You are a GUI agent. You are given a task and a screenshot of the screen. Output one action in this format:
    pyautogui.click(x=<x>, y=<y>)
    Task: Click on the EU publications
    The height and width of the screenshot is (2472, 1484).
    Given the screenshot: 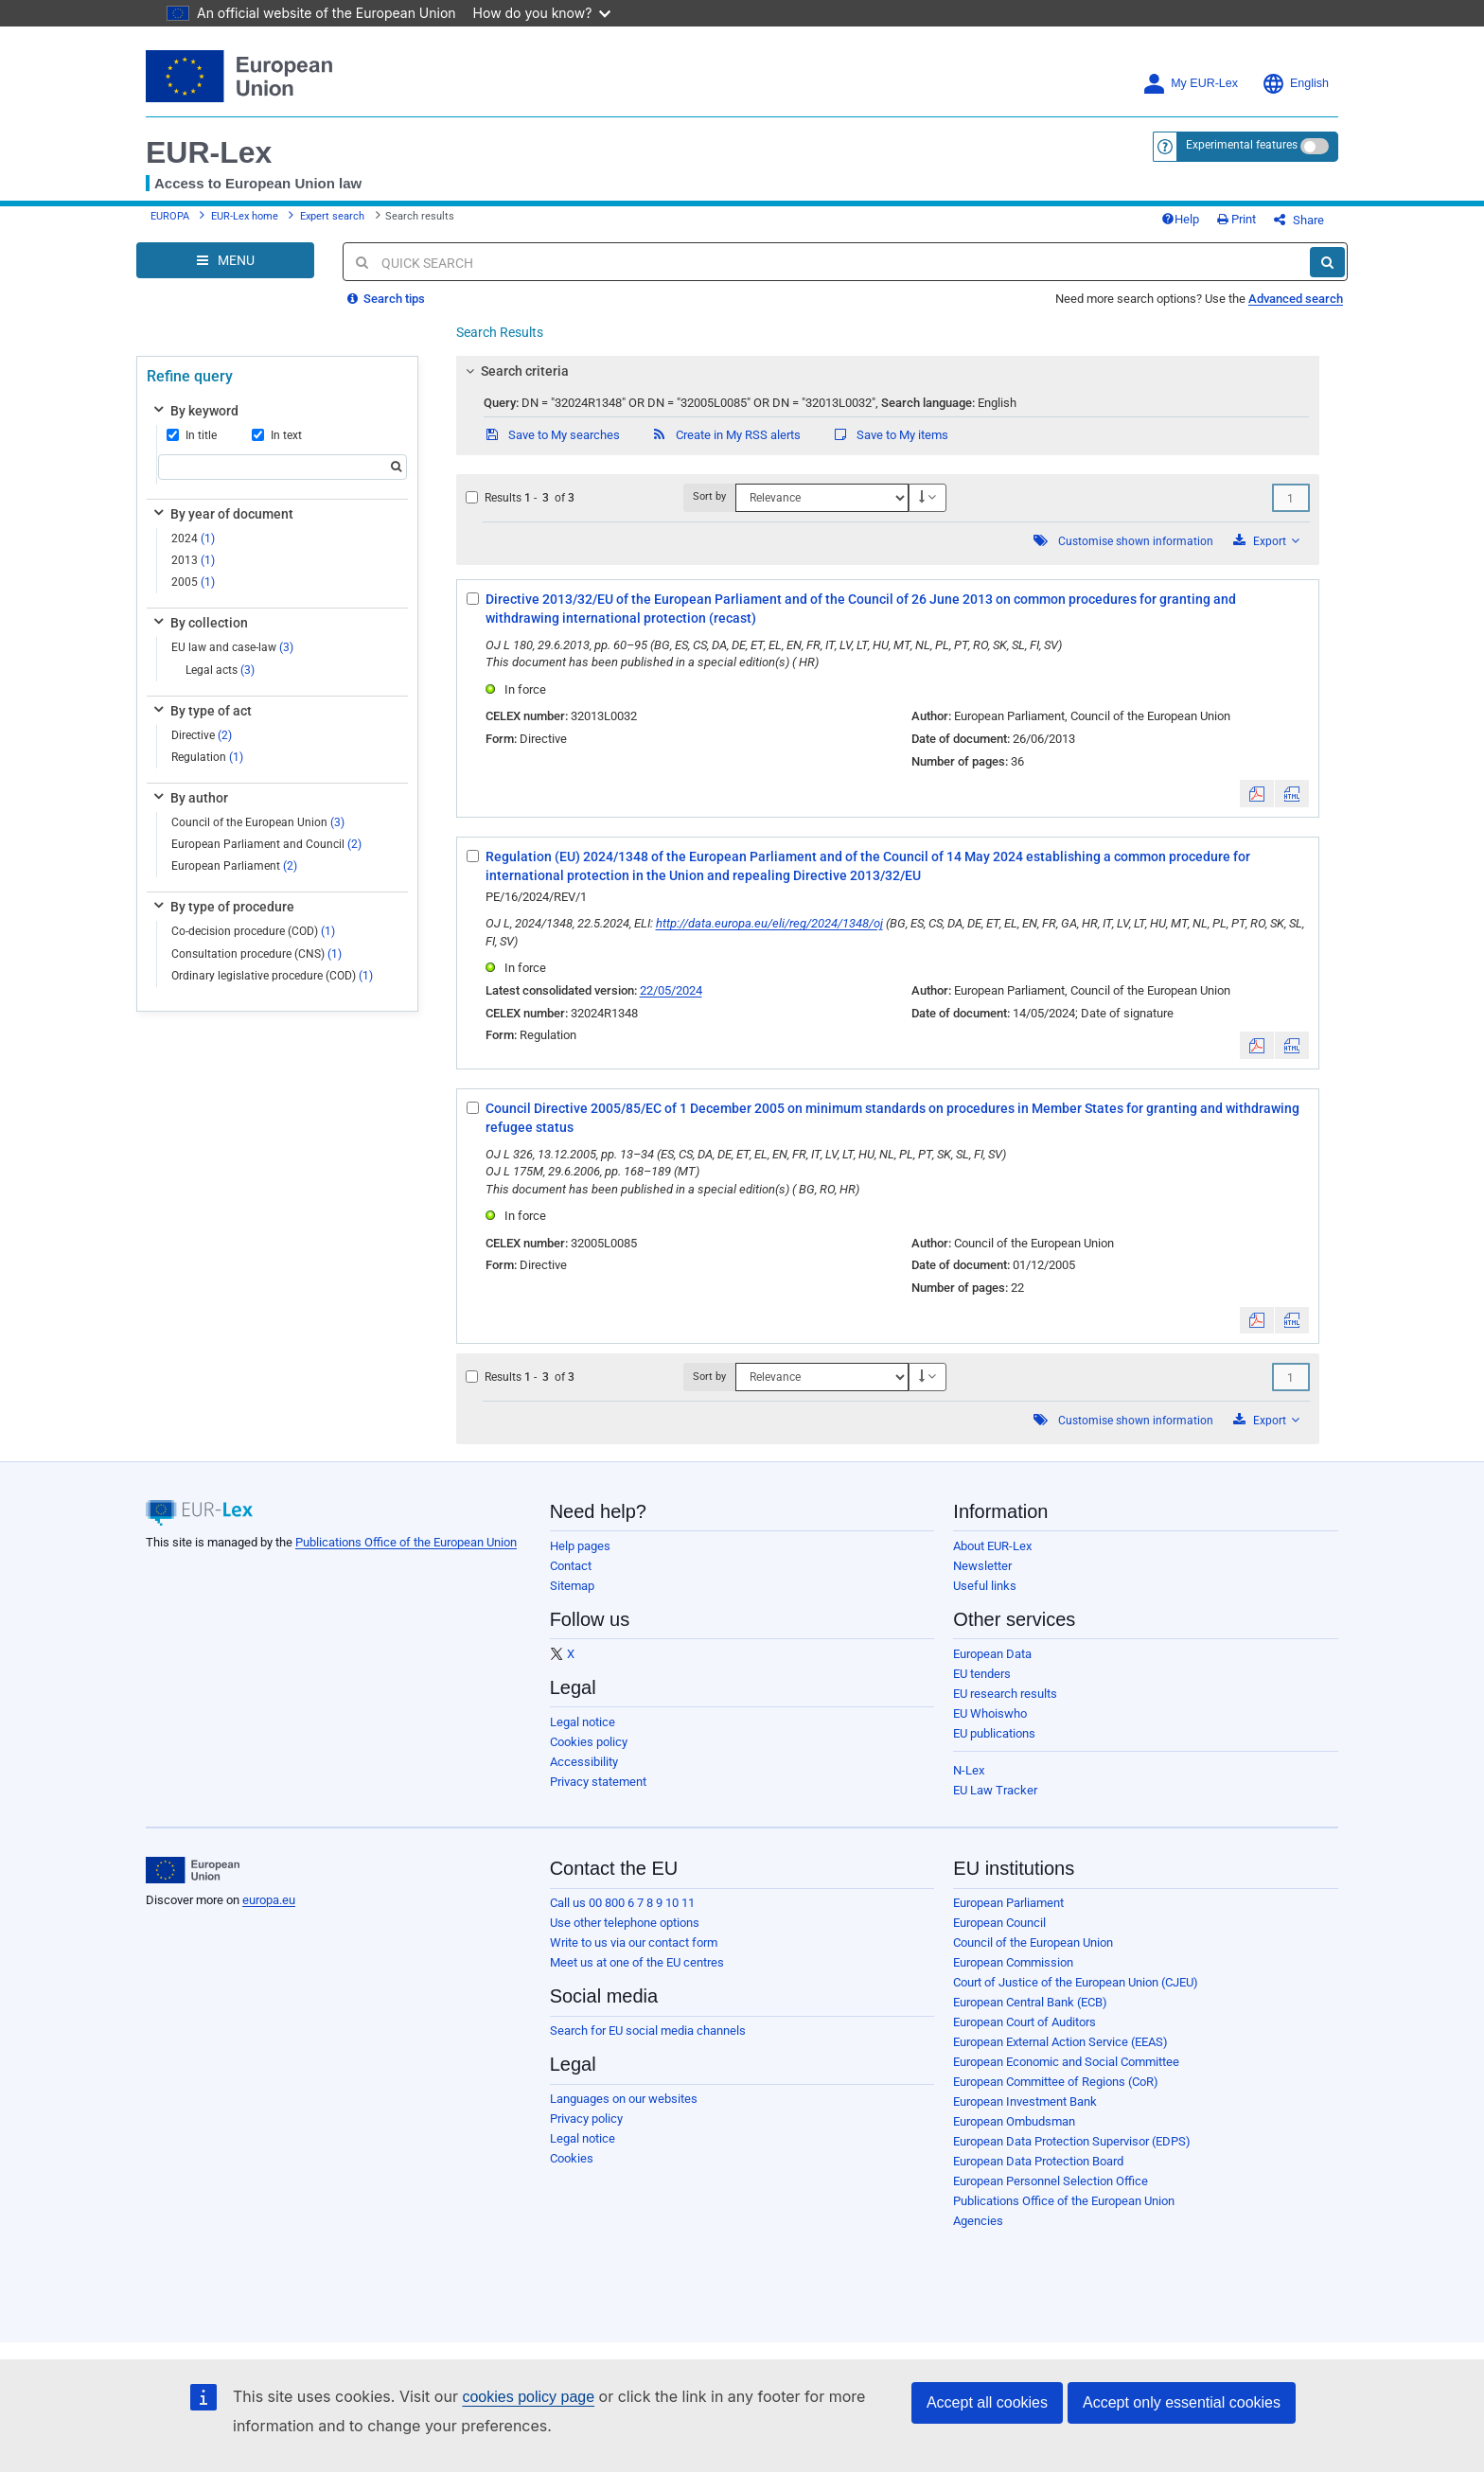 What is the action you would take?
    pyautogui.click(x=994, y=1733)
    